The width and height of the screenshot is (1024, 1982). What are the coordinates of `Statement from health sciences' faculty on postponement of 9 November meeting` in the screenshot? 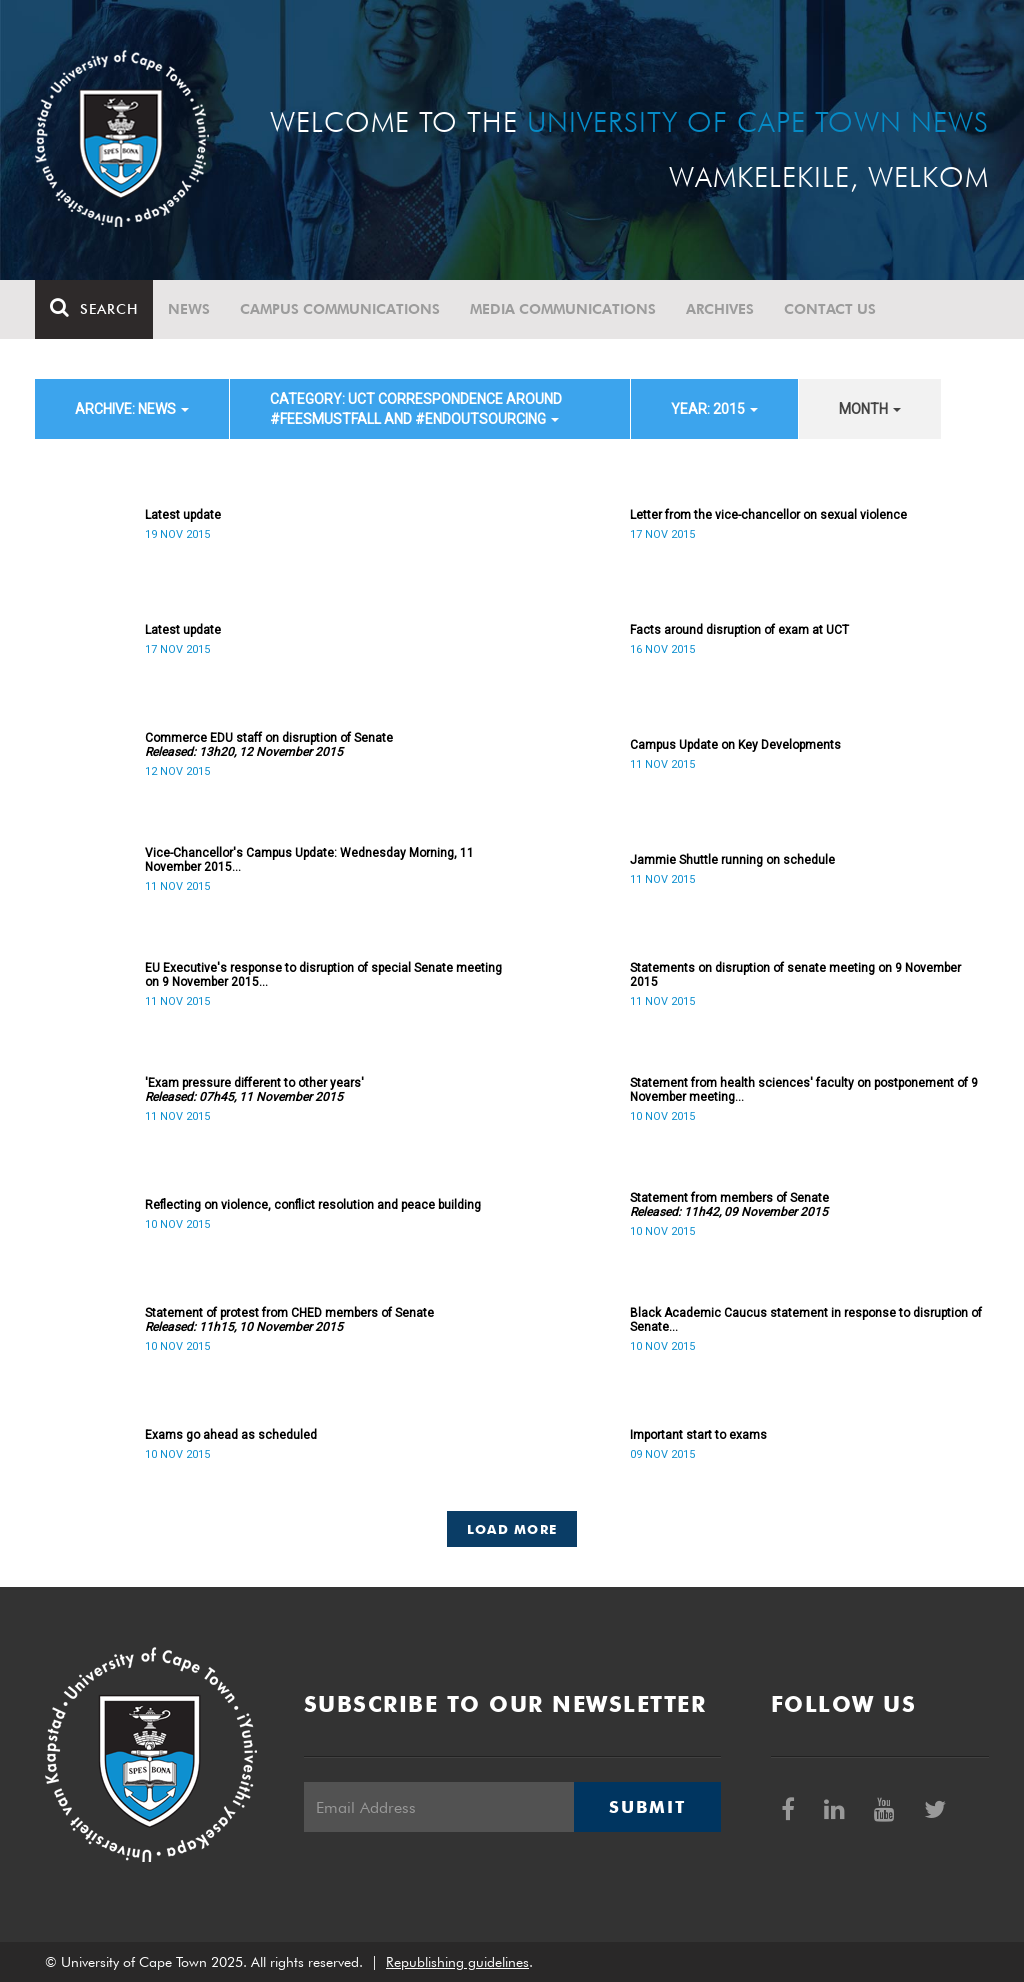 It's located at (804, 1090).